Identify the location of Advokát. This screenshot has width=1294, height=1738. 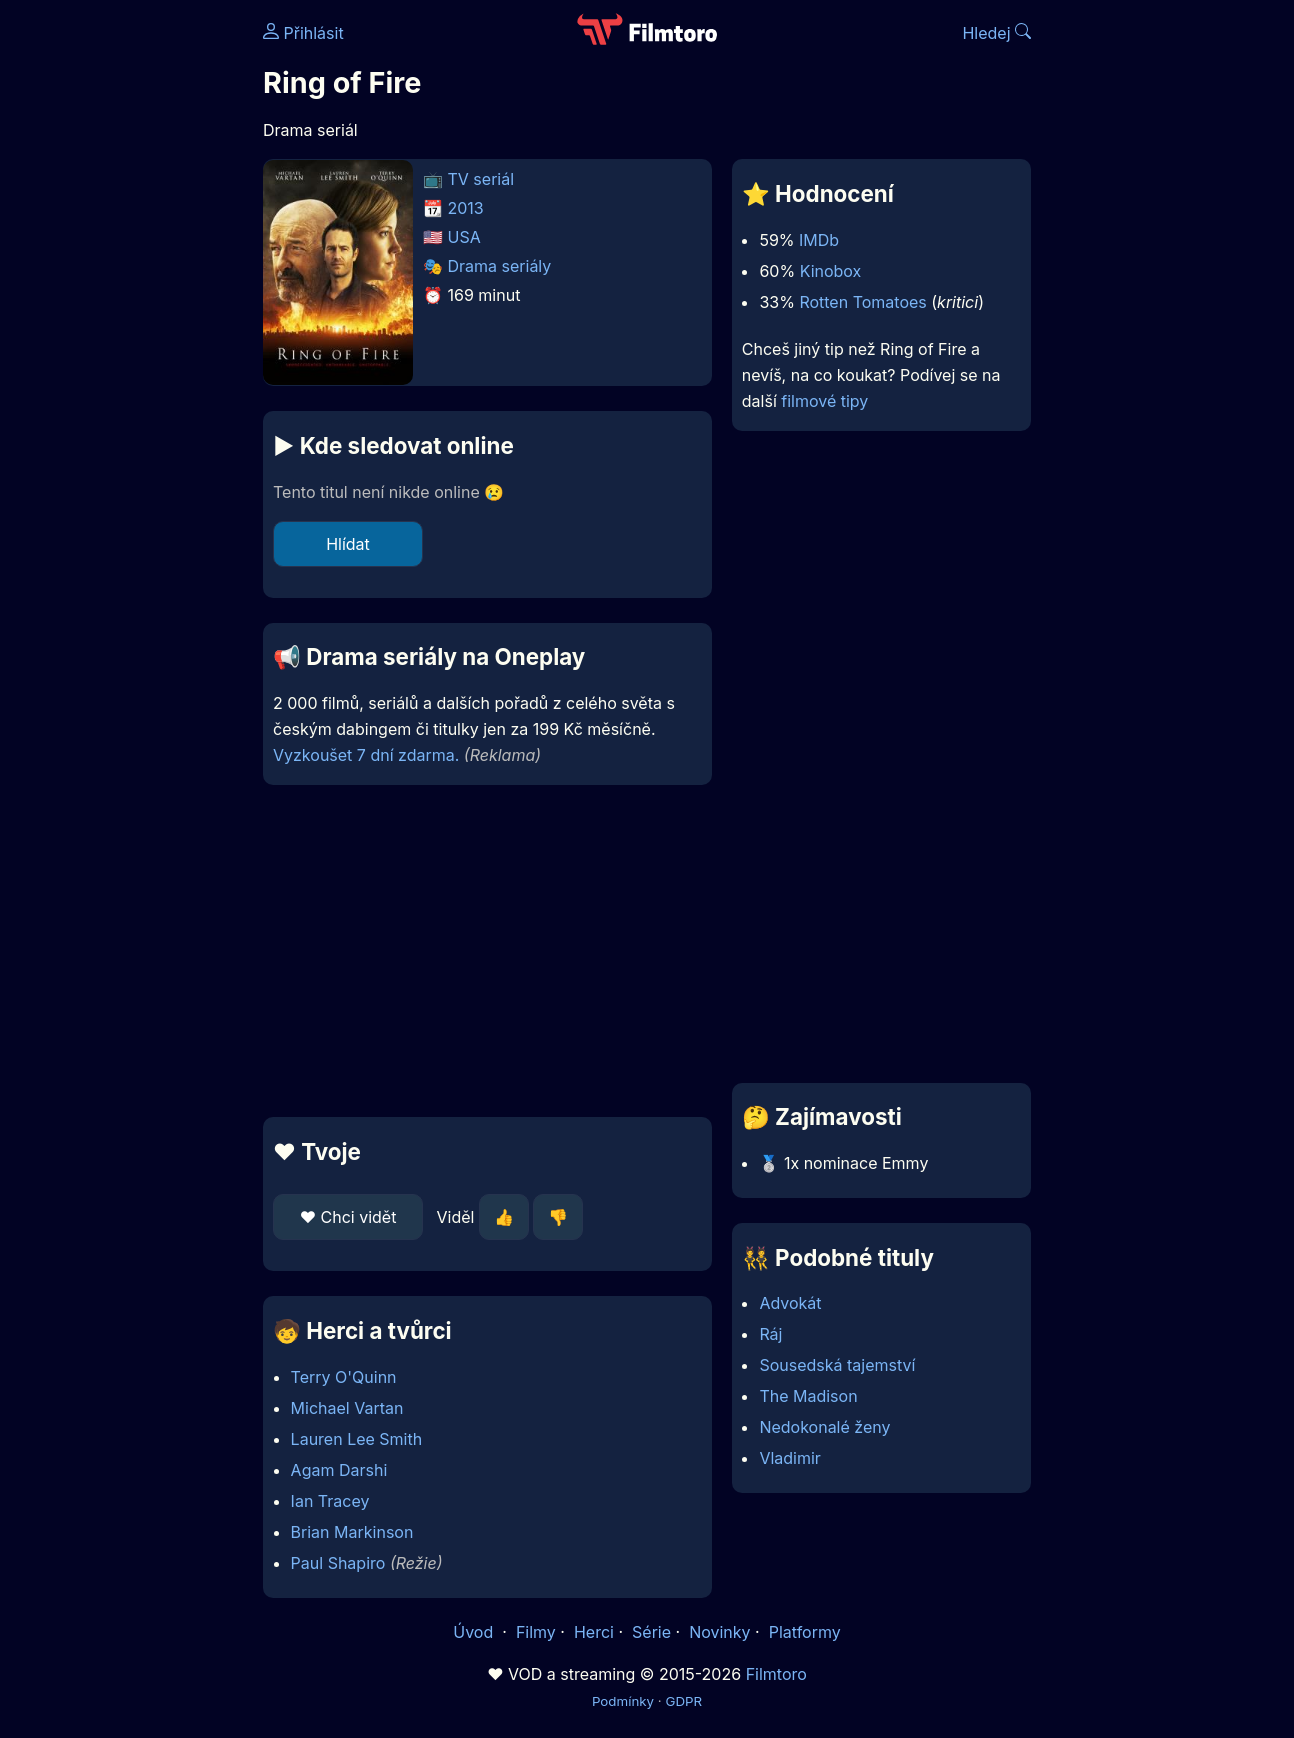
(790, 1303).